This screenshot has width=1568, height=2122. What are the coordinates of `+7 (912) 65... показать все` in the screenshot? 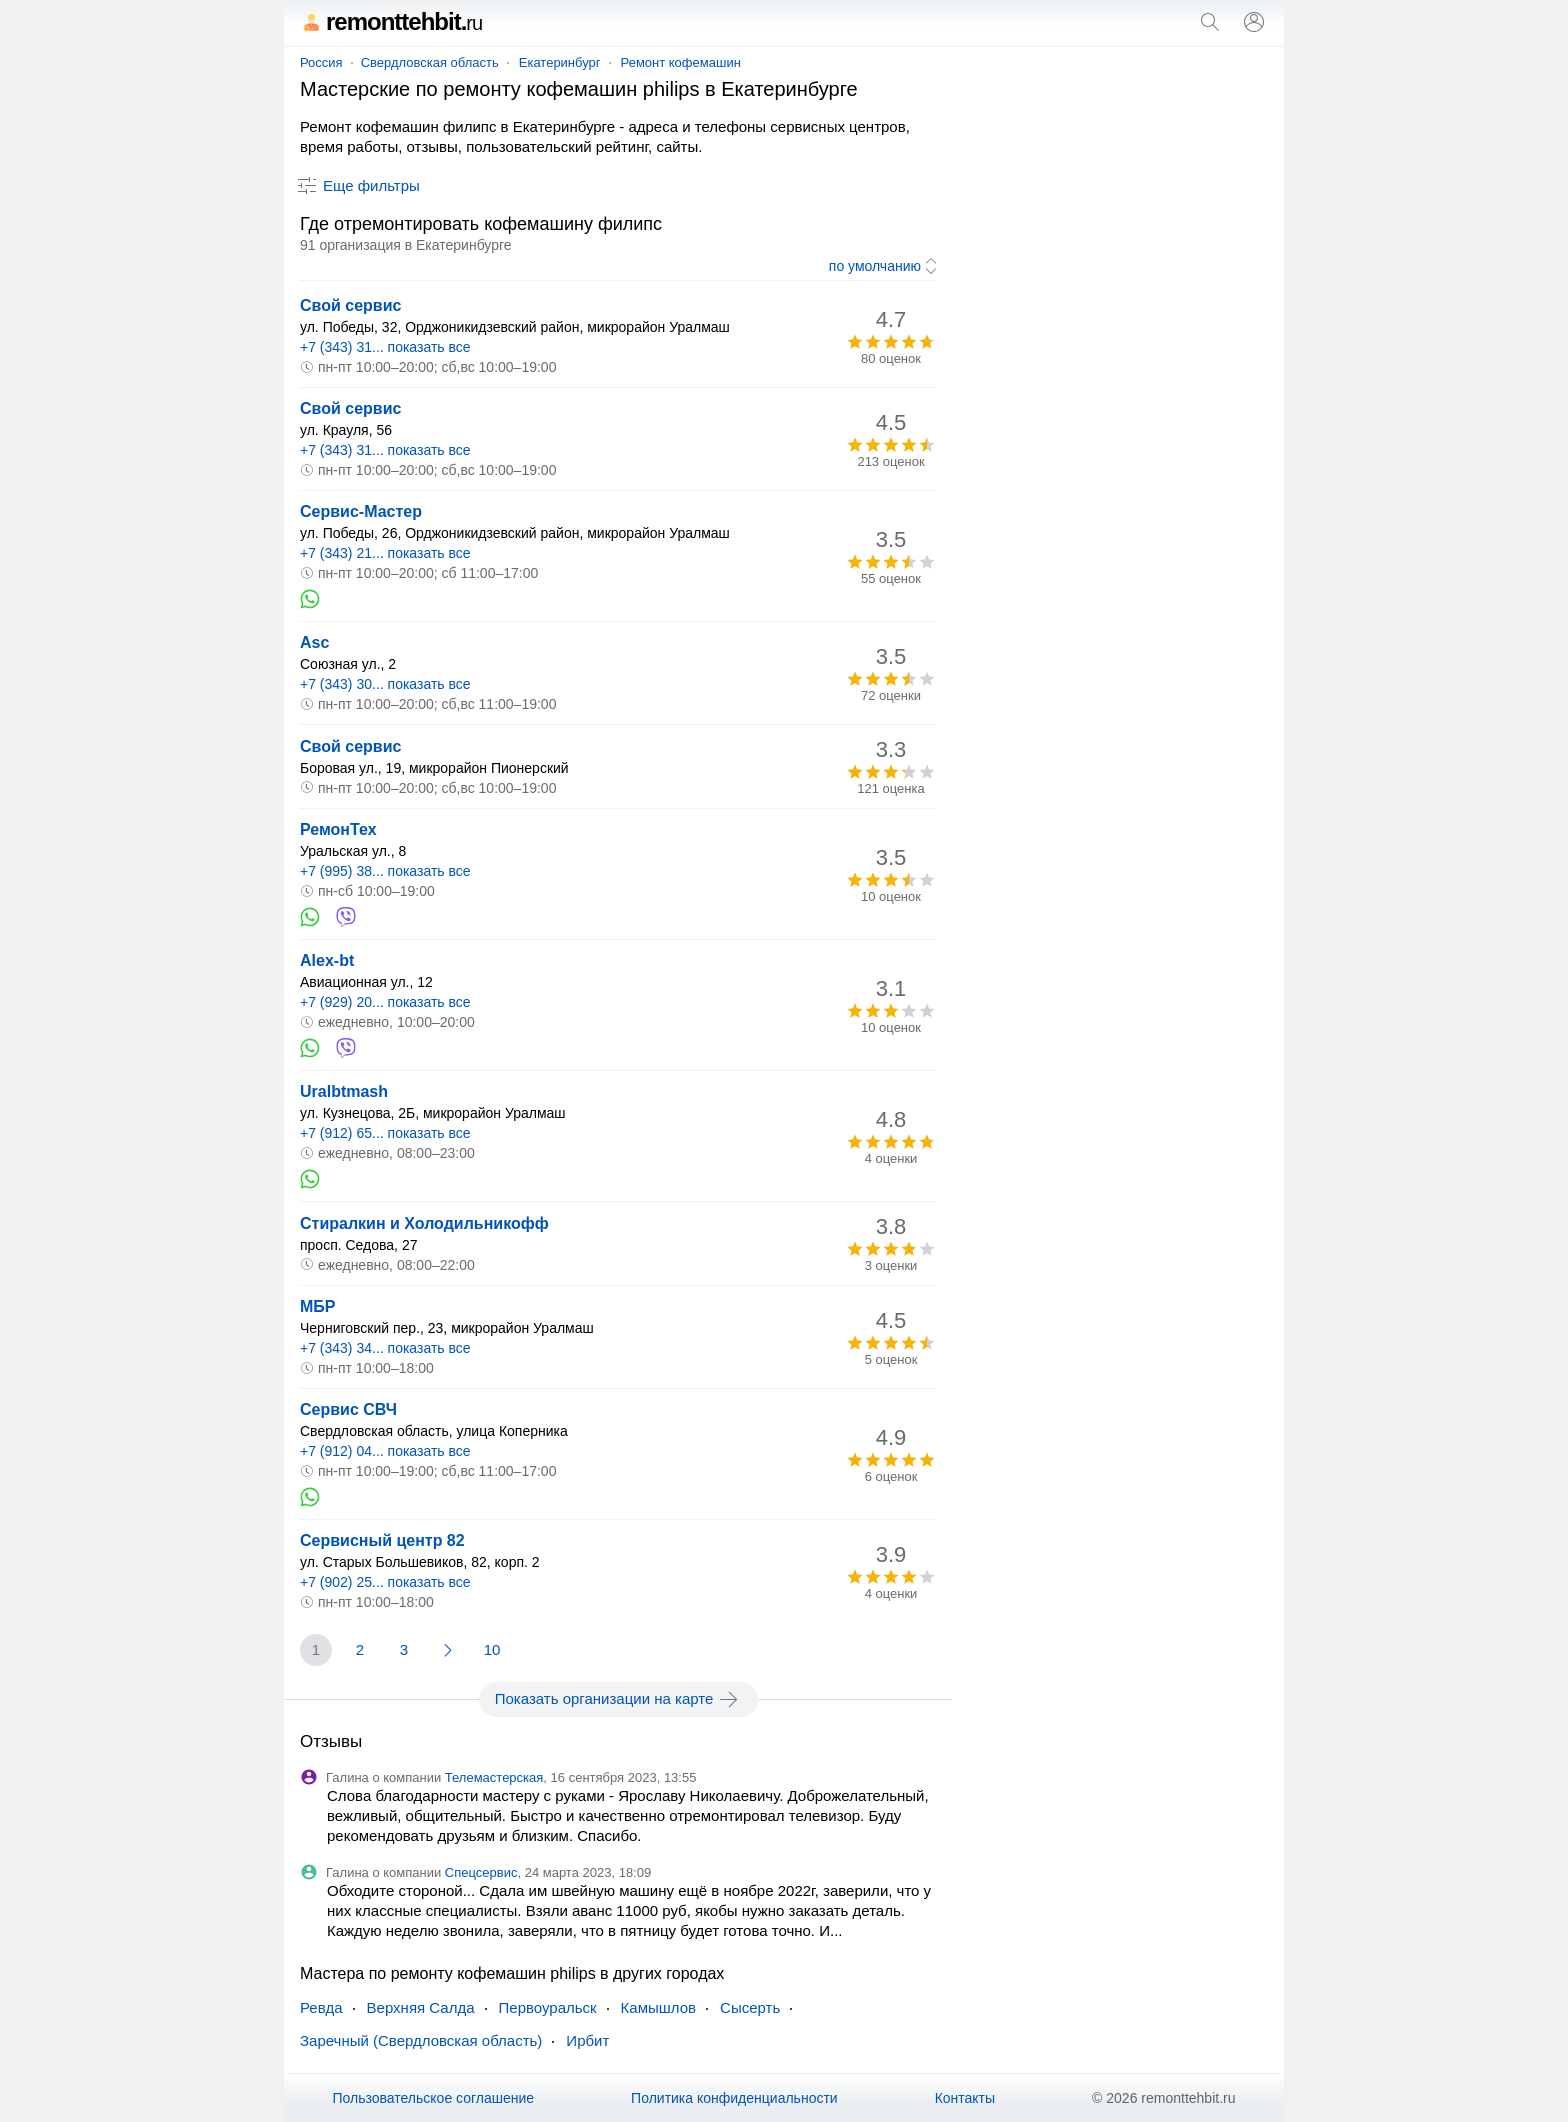 It's located at (385, 1133).